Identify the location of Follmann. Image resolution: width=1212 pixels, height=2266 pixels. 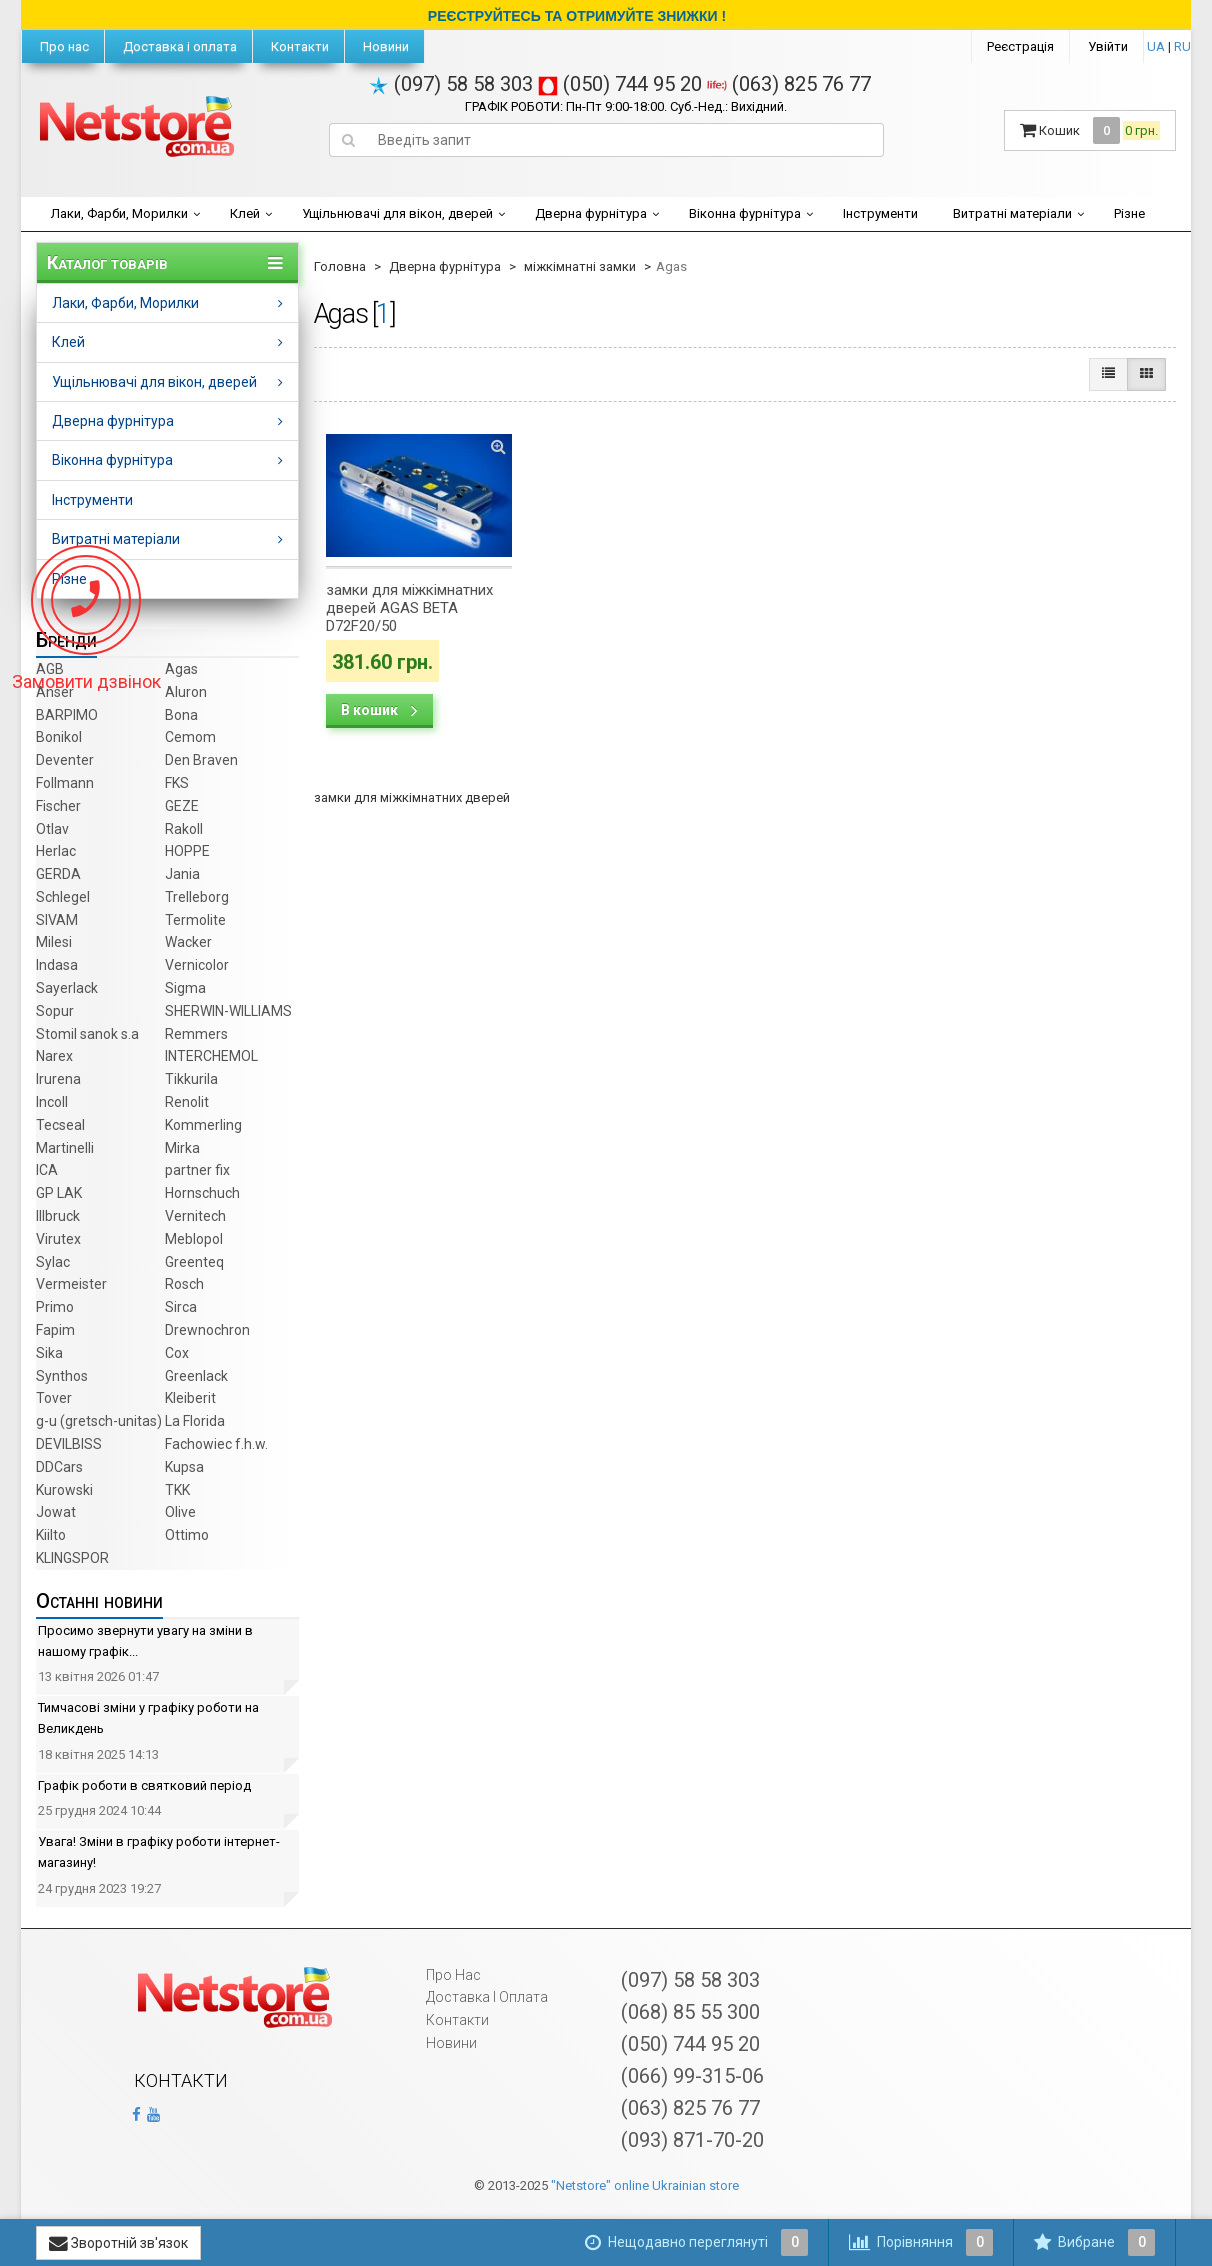
(65, 783).